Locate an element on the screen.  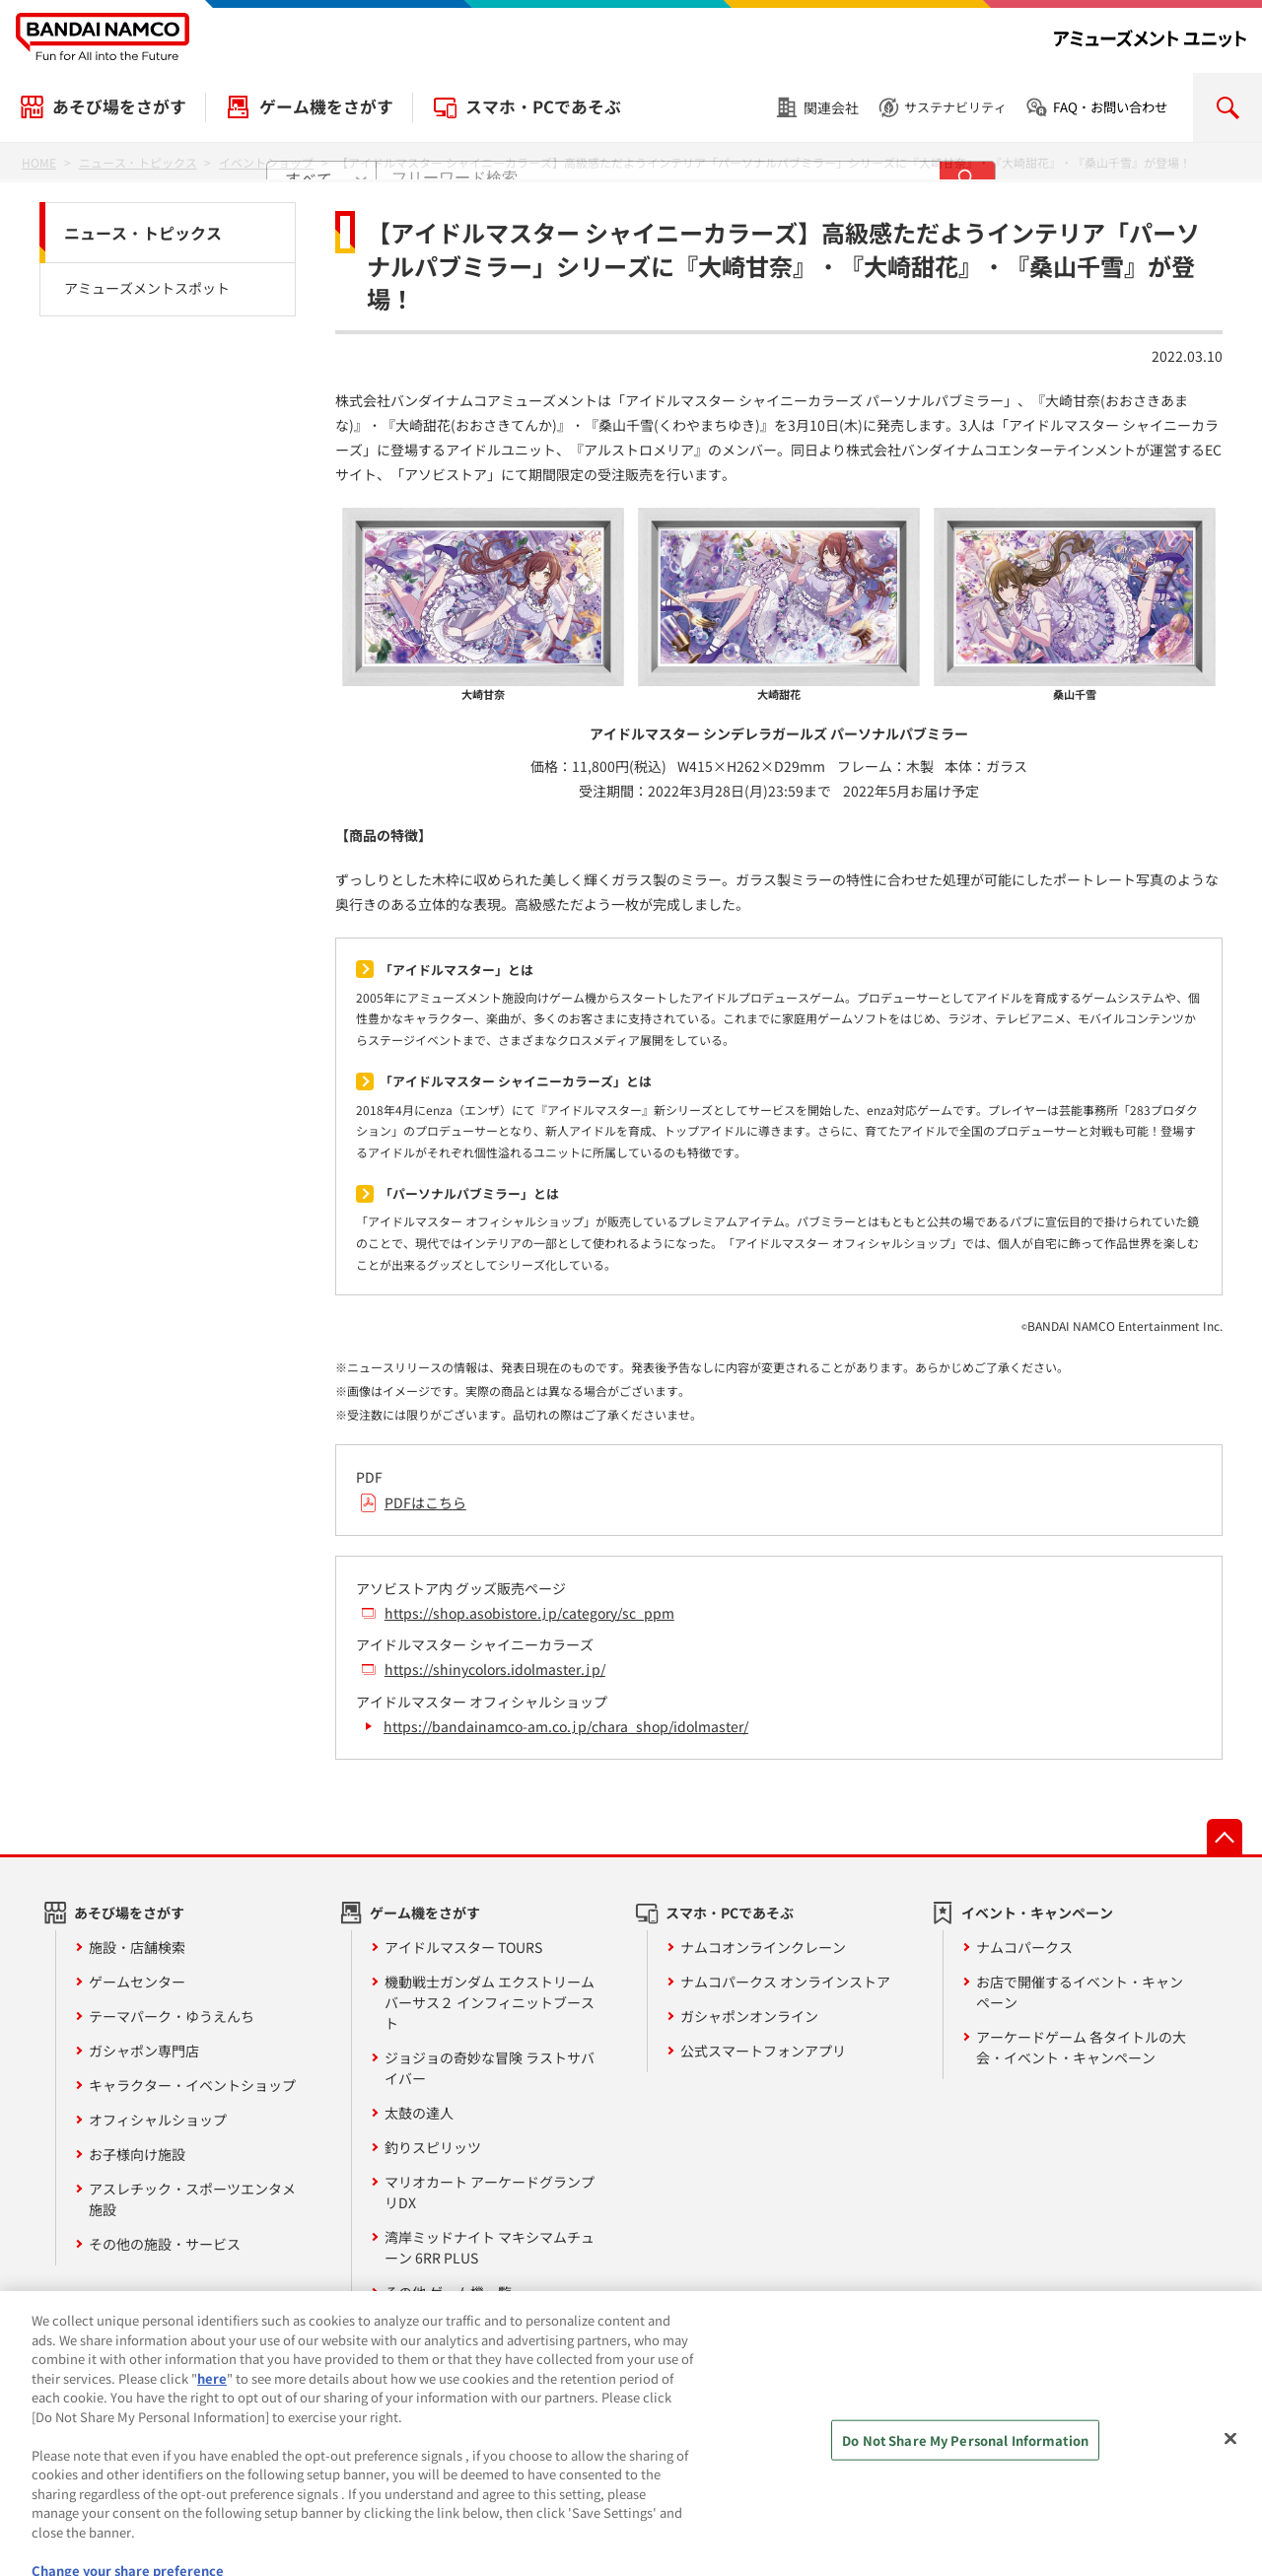
オフィシャルショップ is located at coordinates (158, 2119).